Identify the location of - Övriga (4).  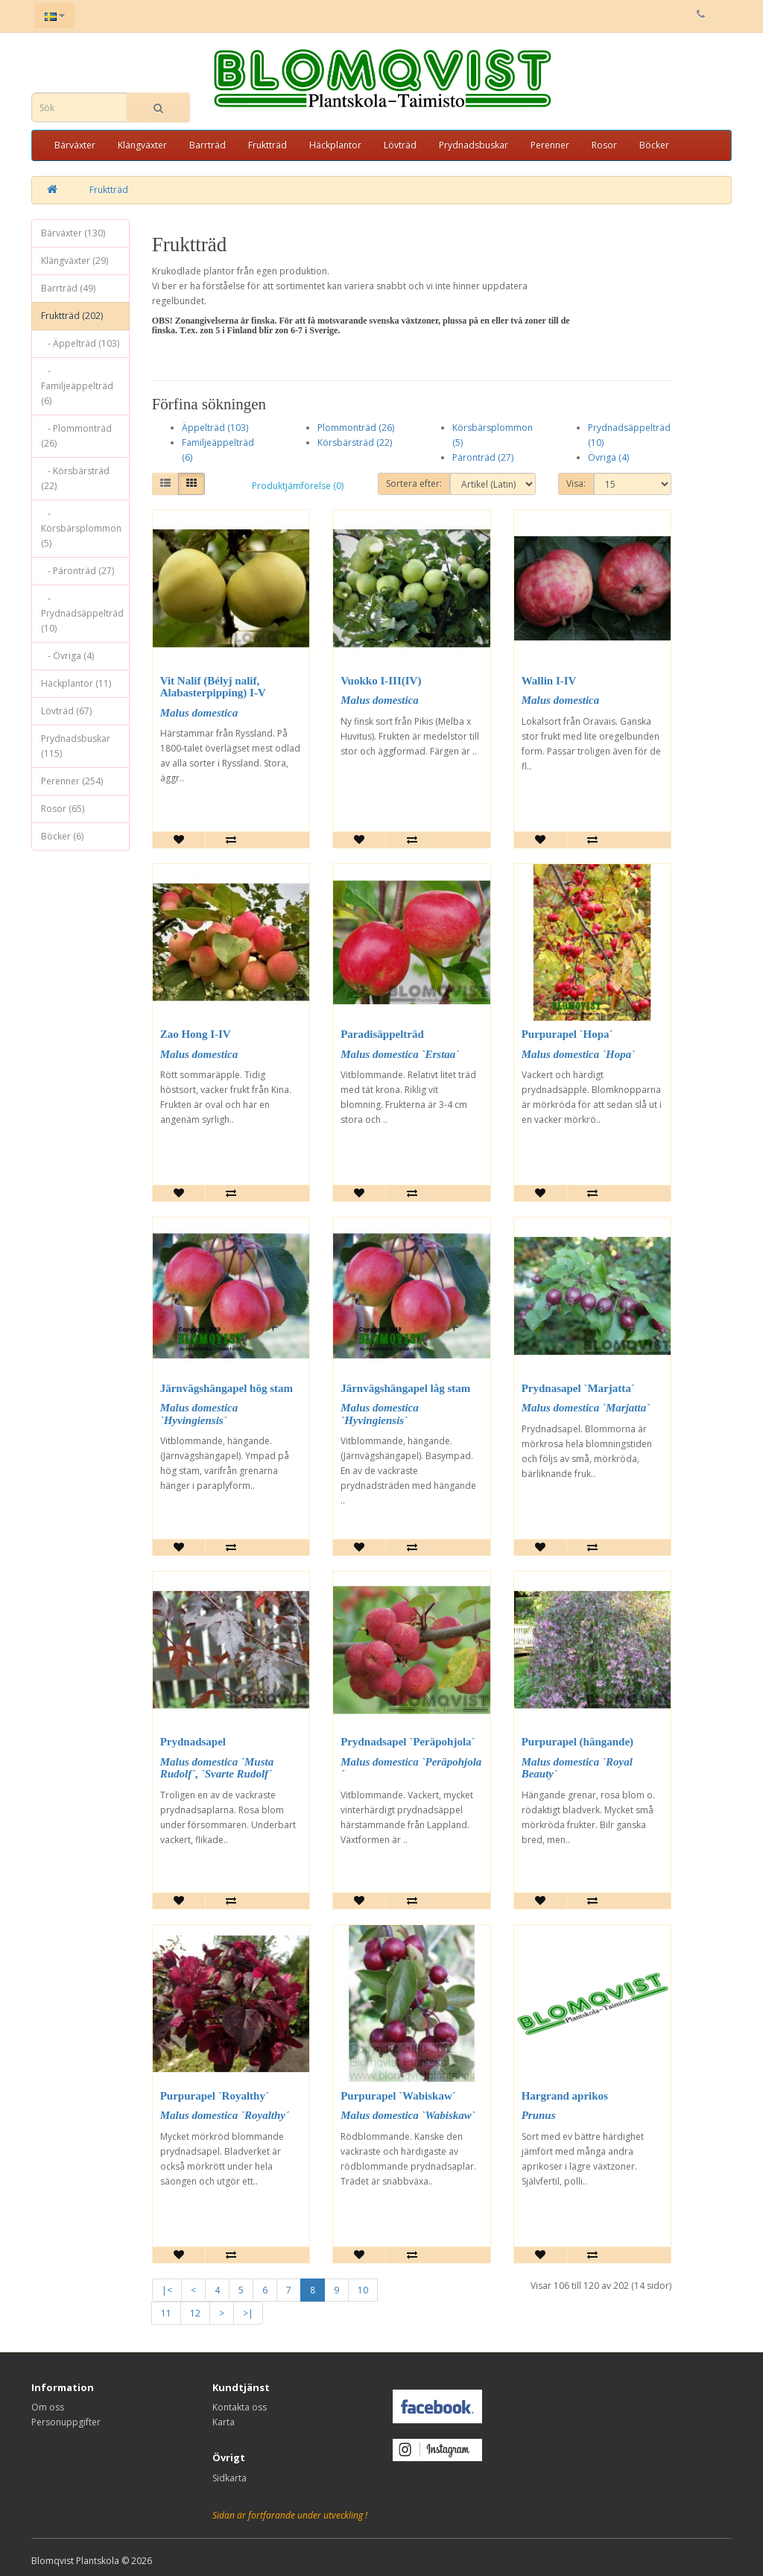
(67, 655).